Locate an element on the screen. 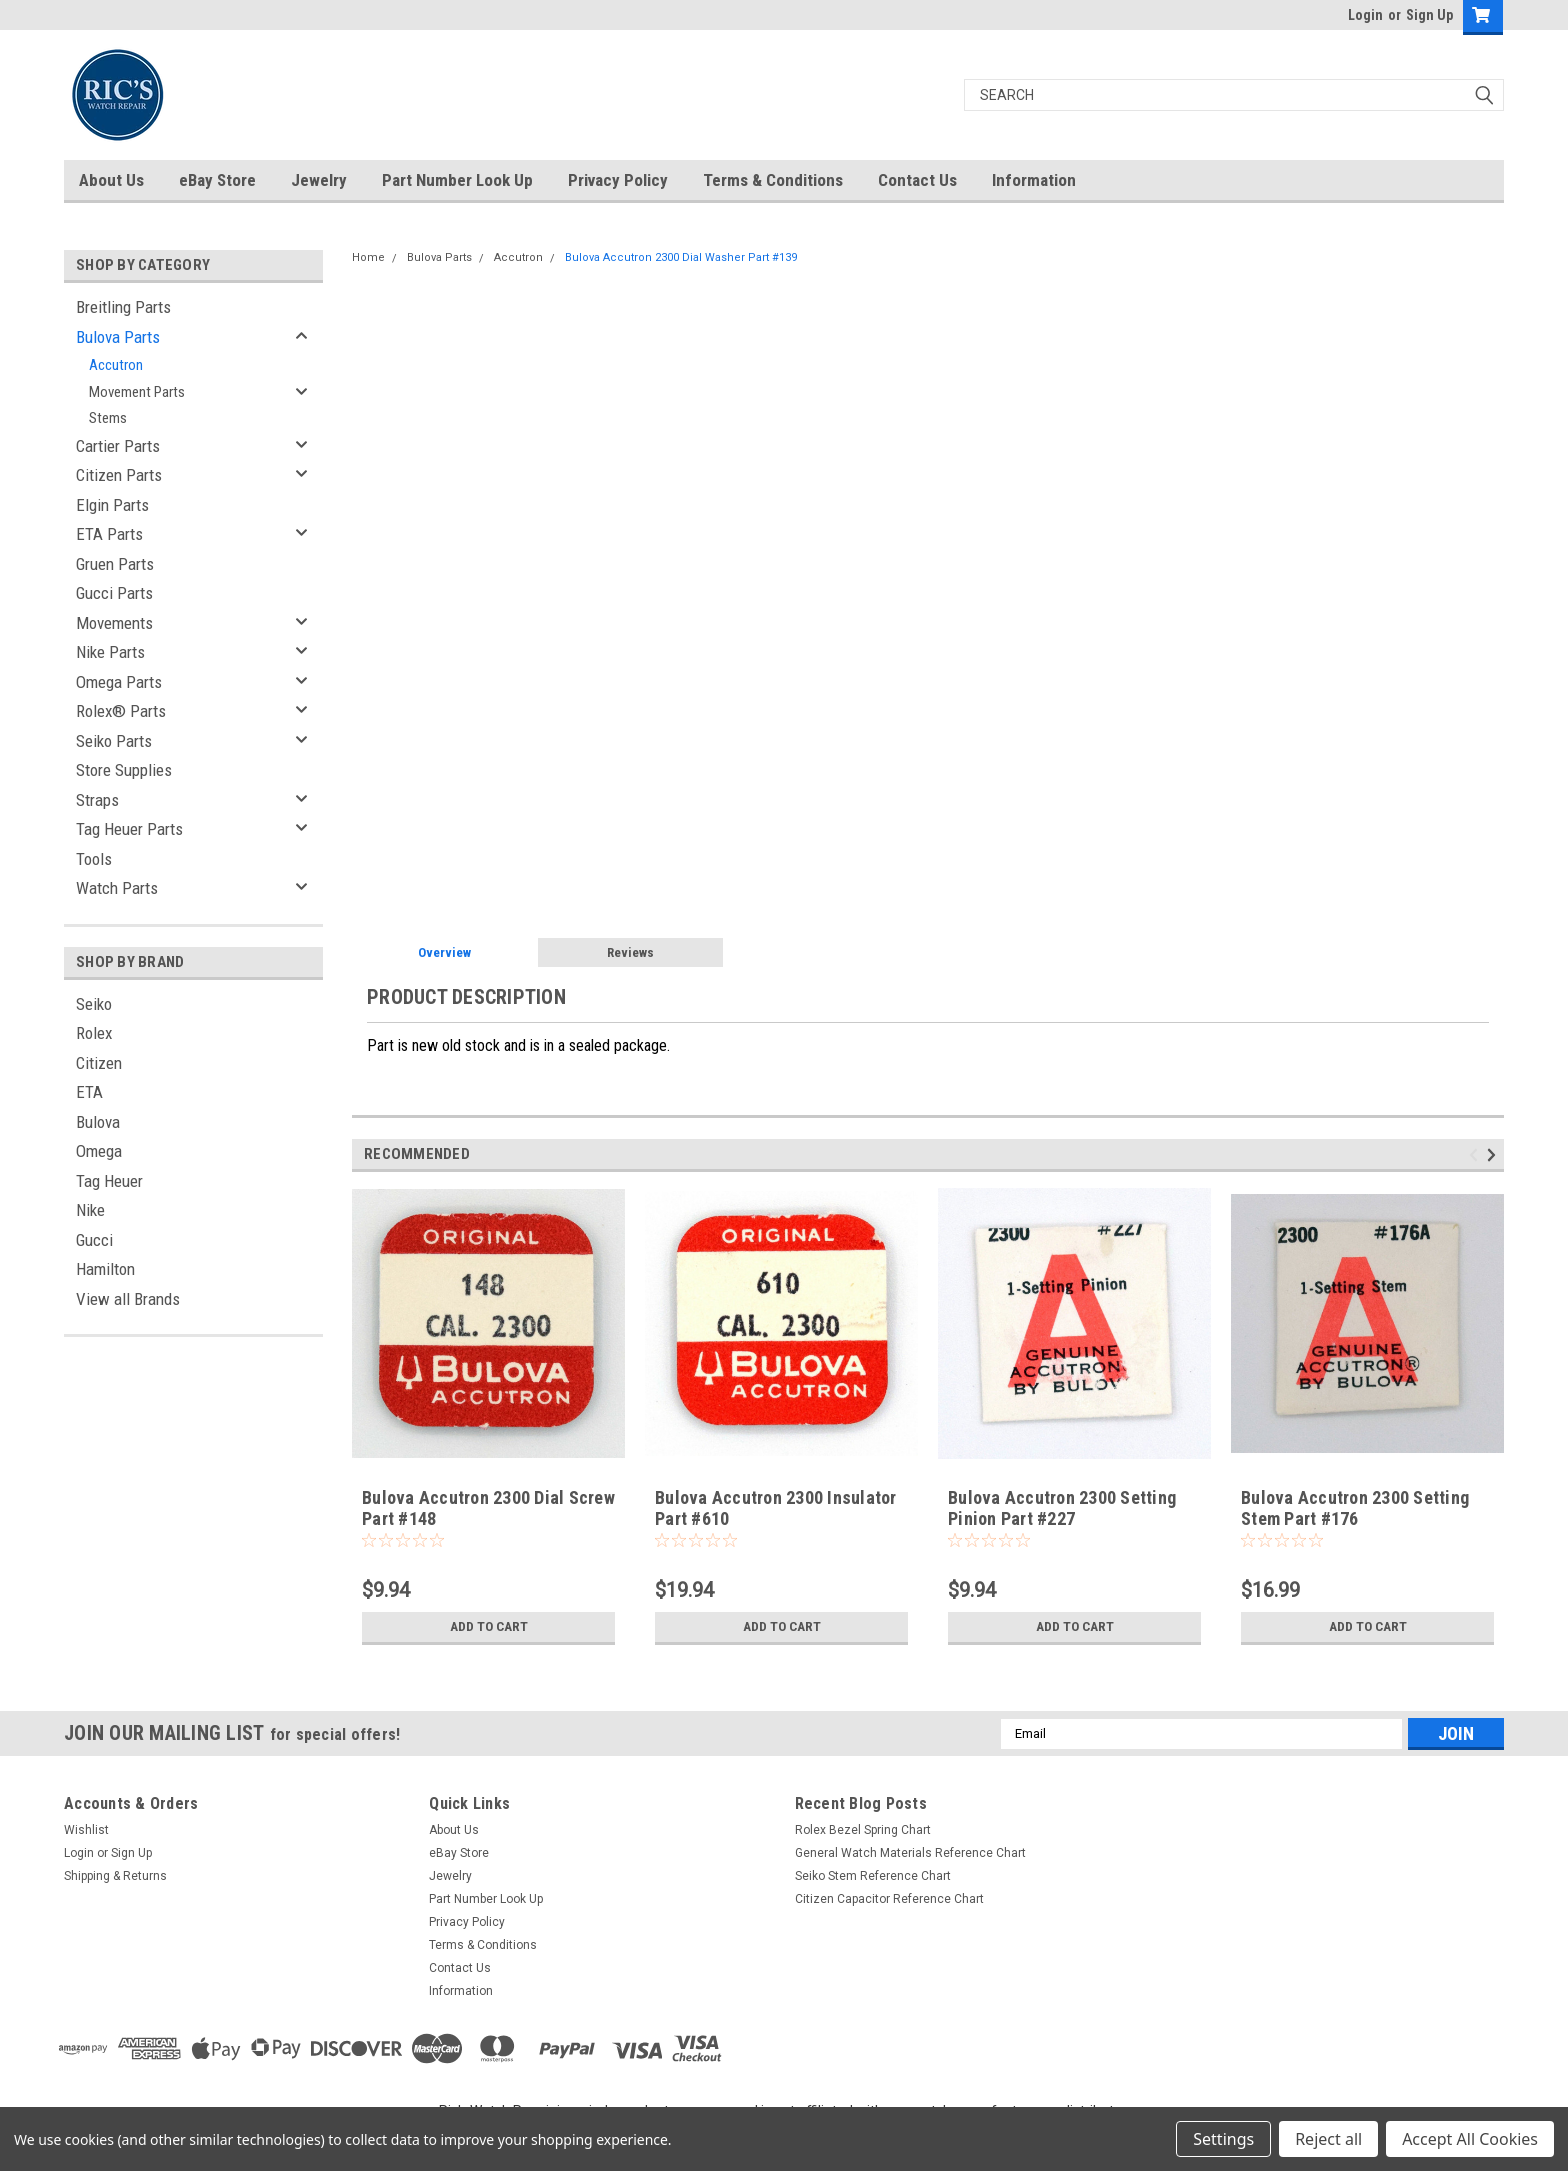 Image resolution: width=1568 pixels, height=2171 pixels. Stems is located at coordinates (108, 418).